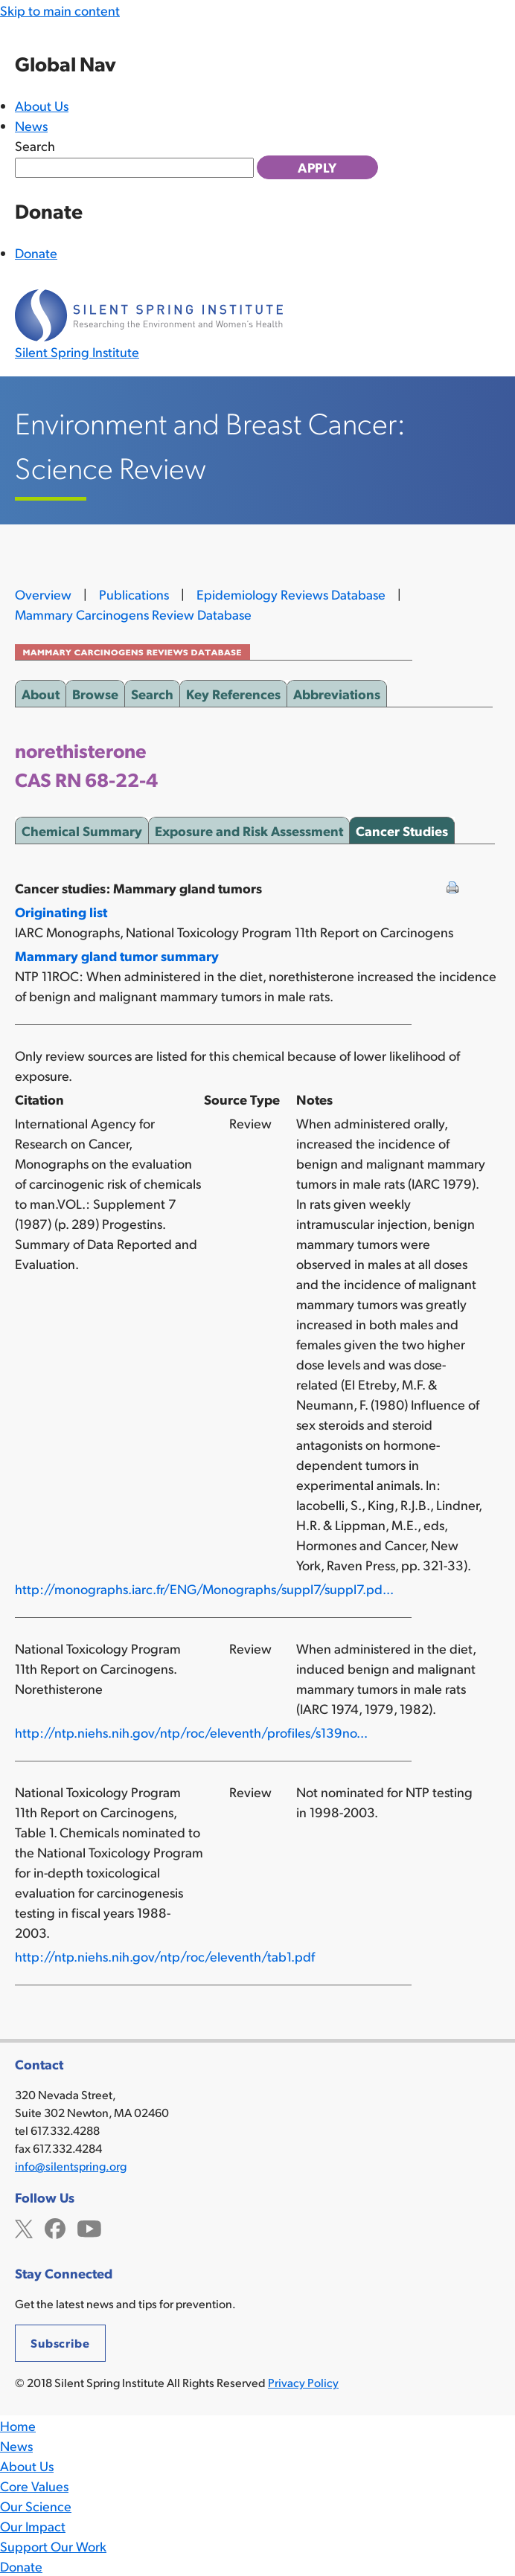 The width and height of the screenshot is (515, 2576). I want to click on Home, so click(18, 2425).